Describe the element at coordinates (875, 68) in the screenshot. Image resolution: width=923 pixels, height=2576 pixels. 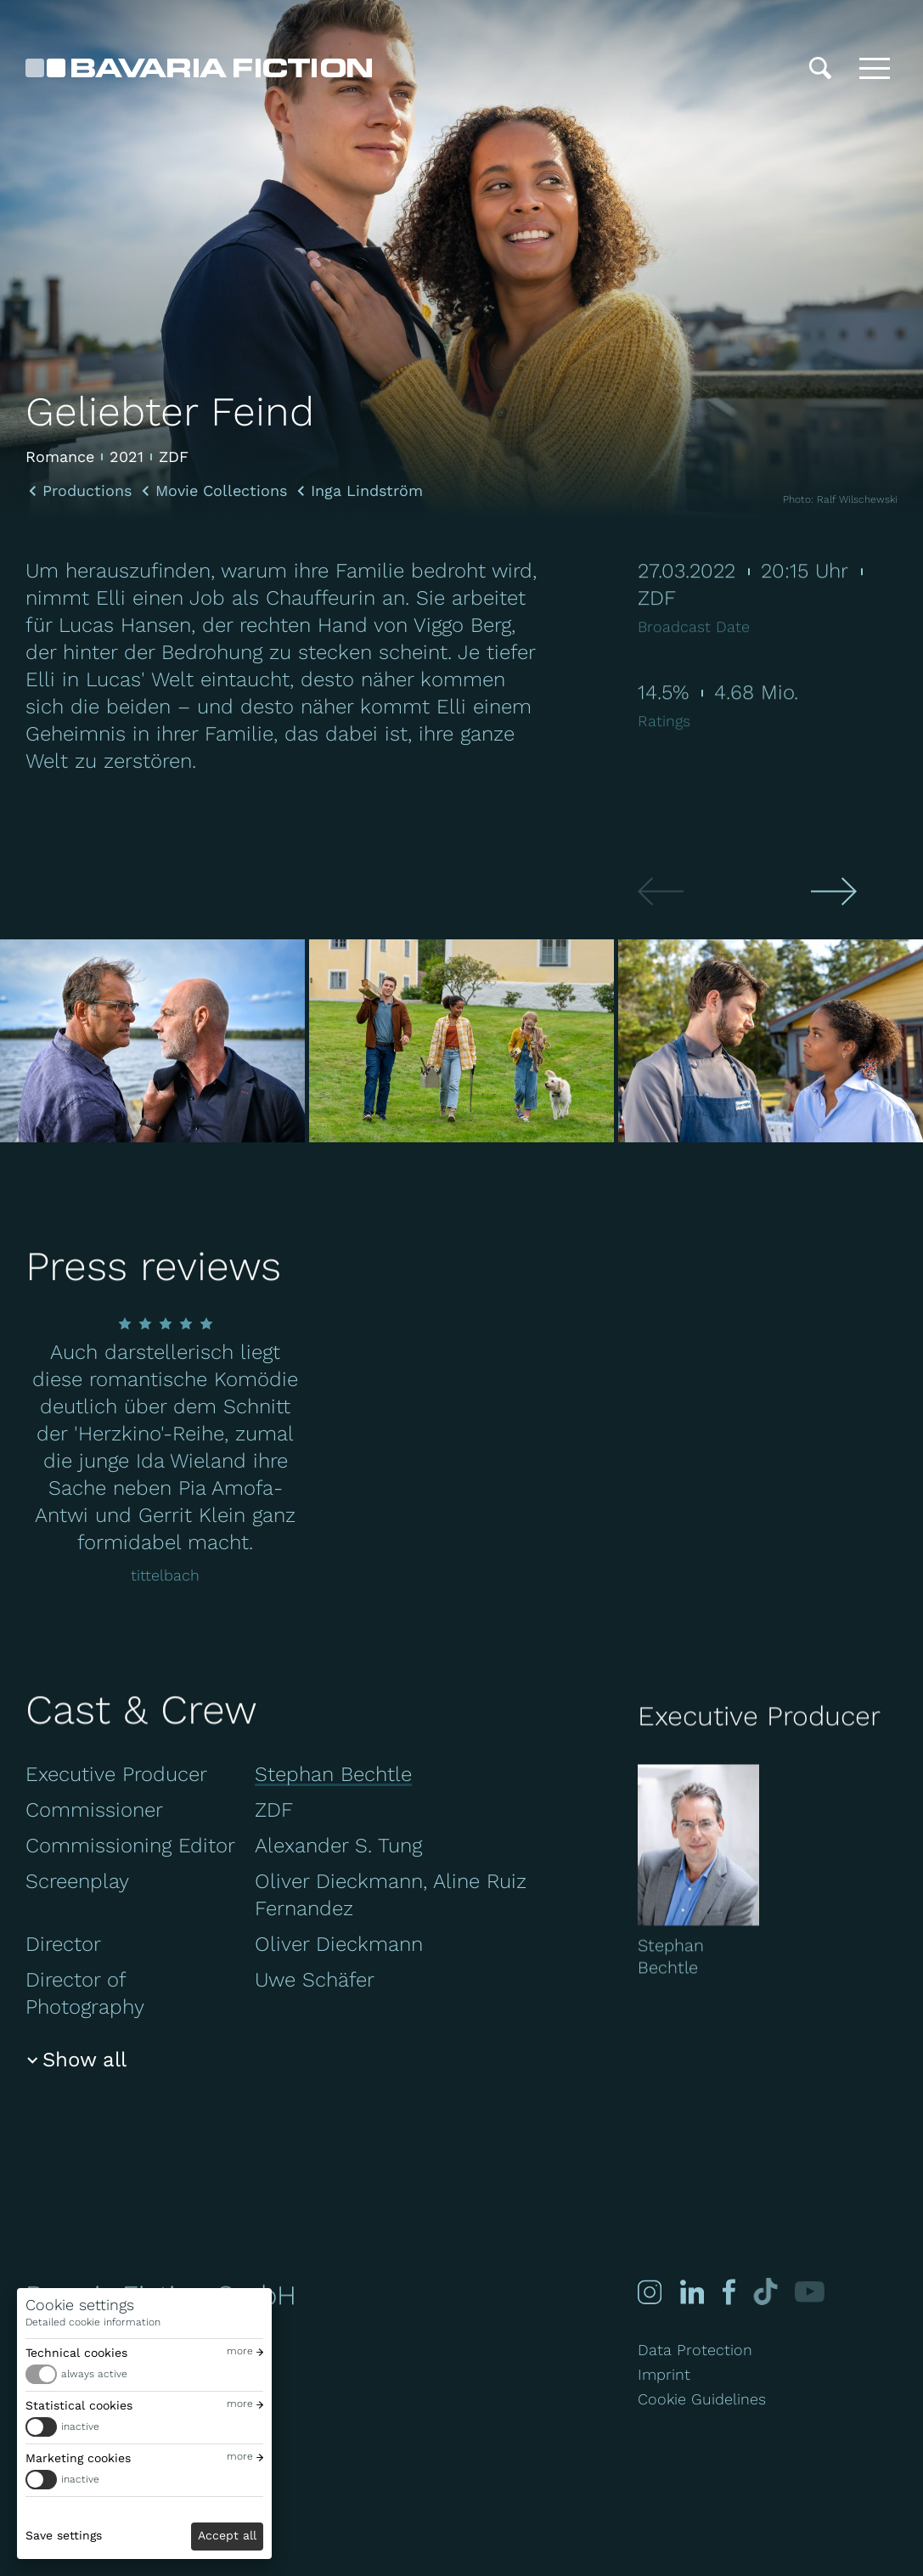
I see `[Toggle menu]` at that location.